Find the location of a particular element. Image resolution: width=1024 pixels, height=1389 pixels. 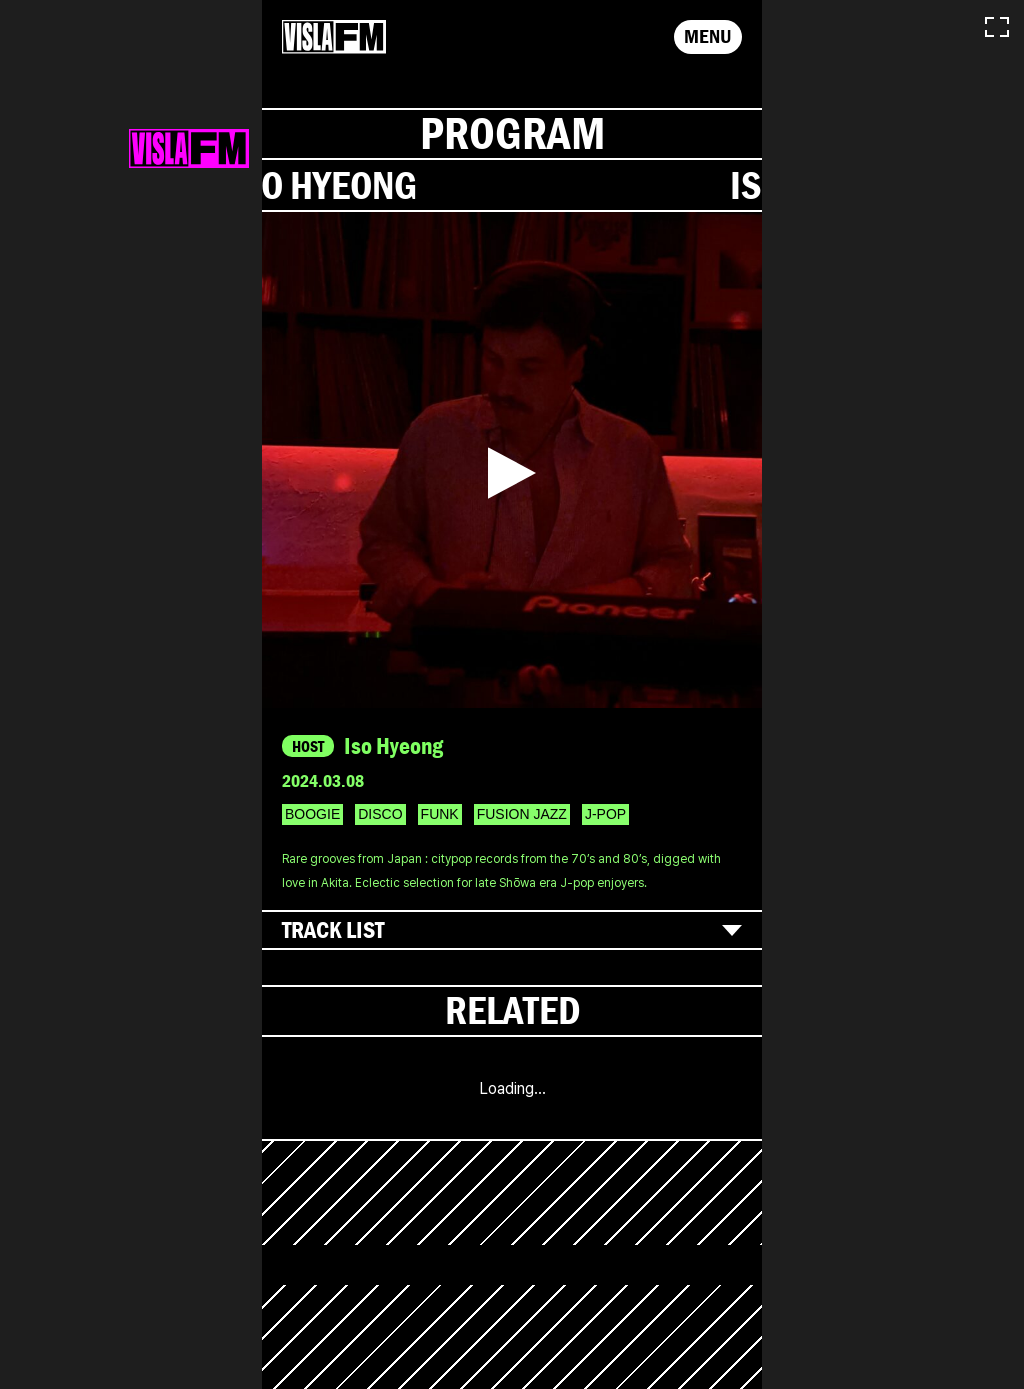

FUNK is located at coordinates (440, 814).